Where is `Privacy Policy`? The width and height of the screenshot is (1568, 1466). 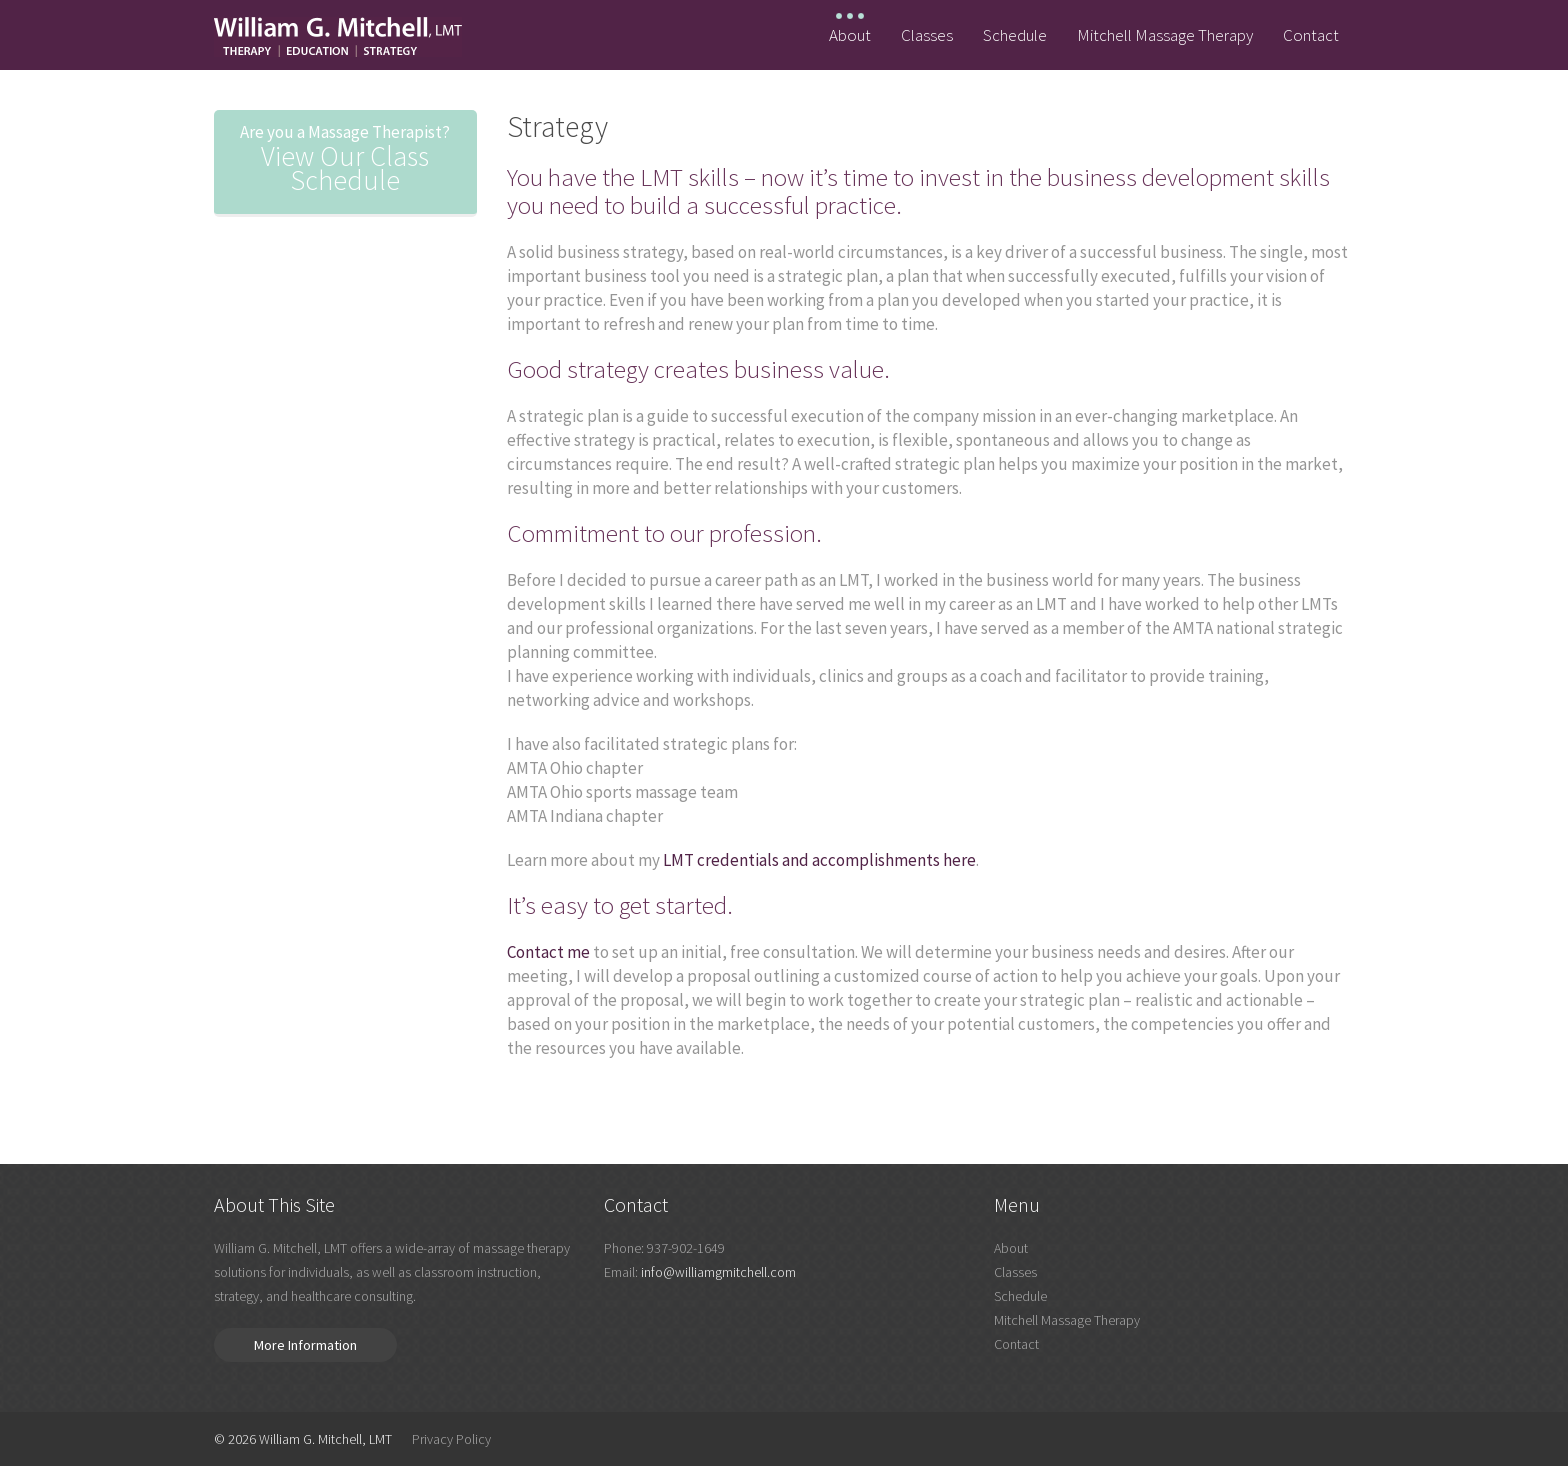
Privacy Policy is located at coordinates (451, 1439).